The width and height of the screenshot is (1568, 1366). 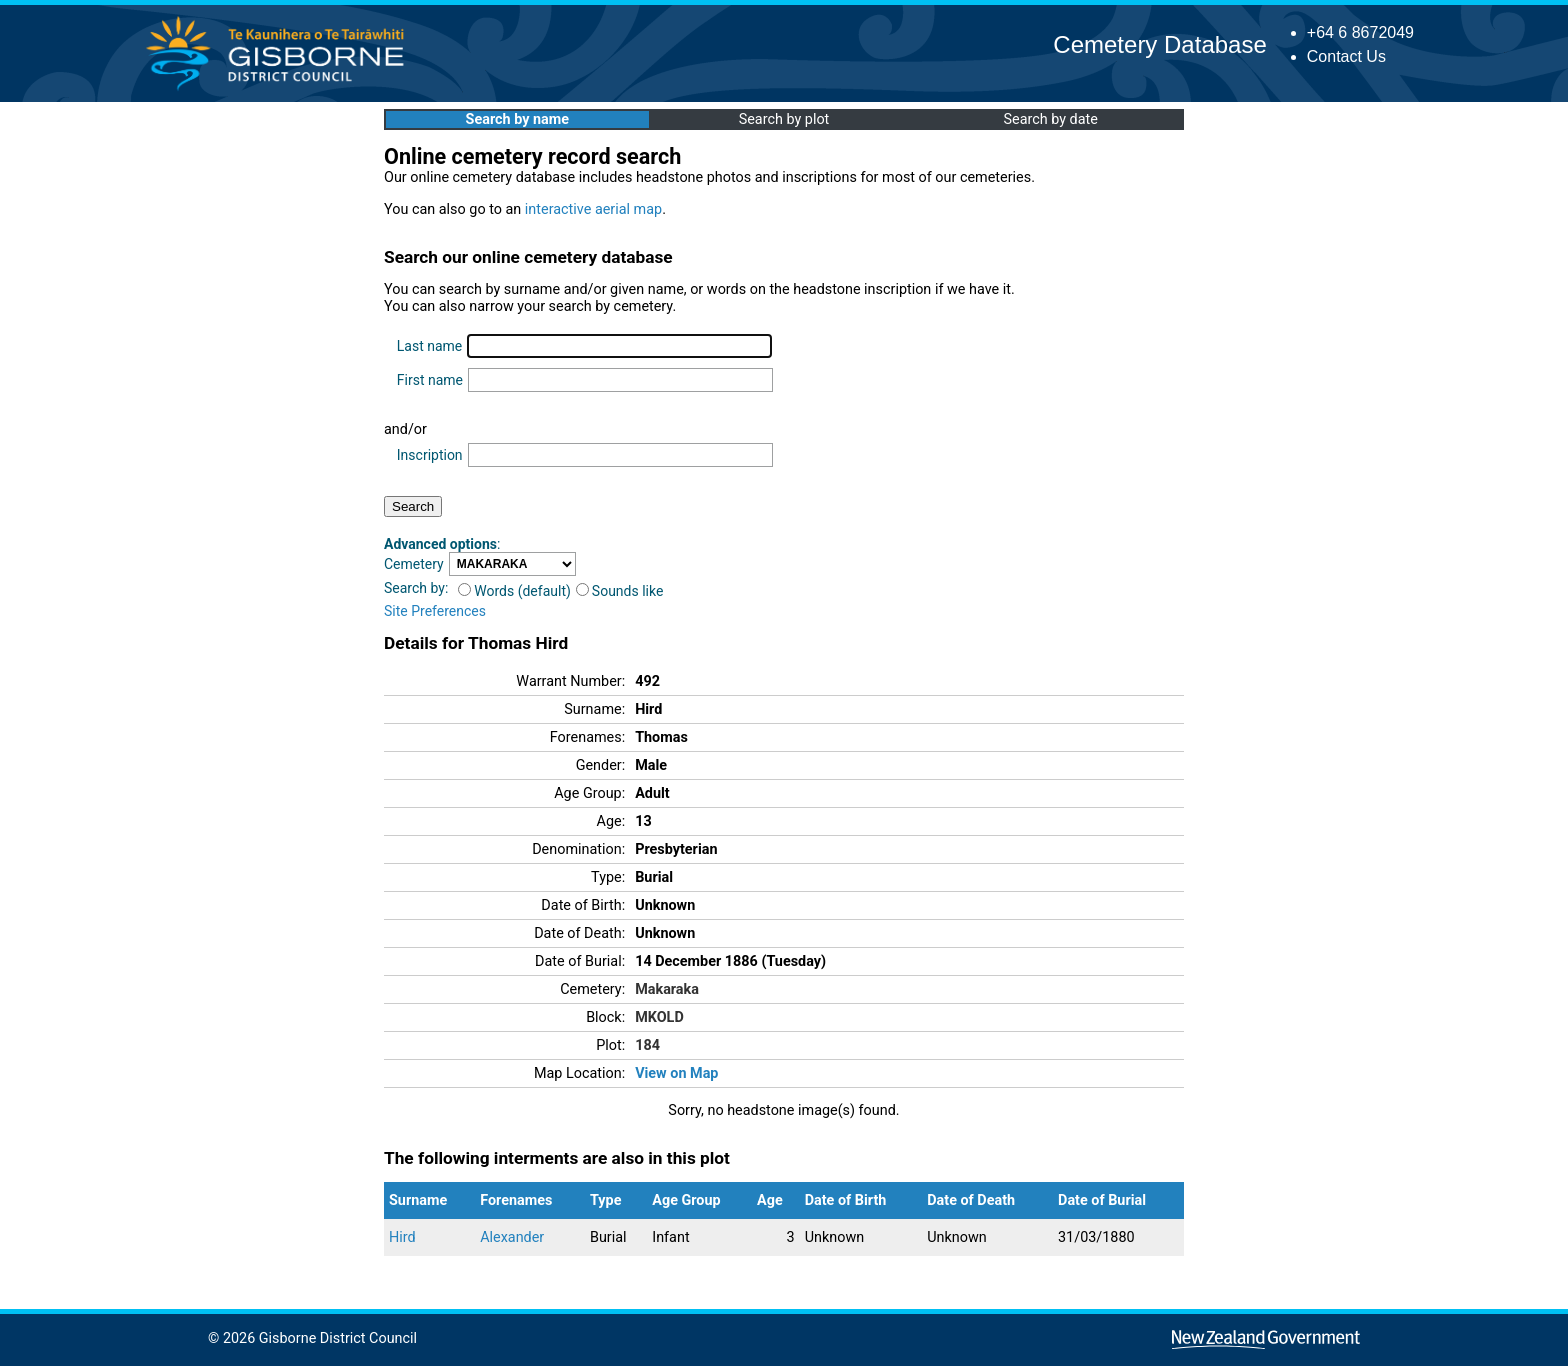 I want to click on Cemetery Database, so click(x=1159, y=44).